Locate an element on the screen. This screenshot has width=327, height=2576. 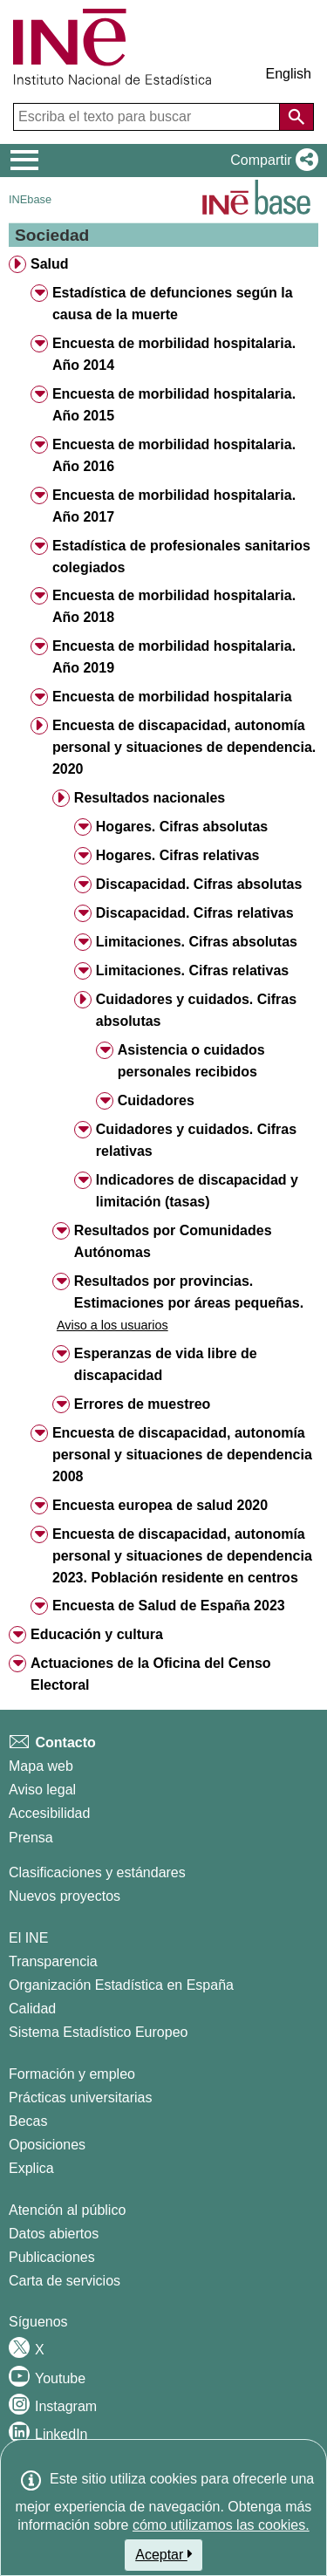
Actuaciones de la Oficina del Censo Electoral [treeitem] is located at coordinates (151, 1674).